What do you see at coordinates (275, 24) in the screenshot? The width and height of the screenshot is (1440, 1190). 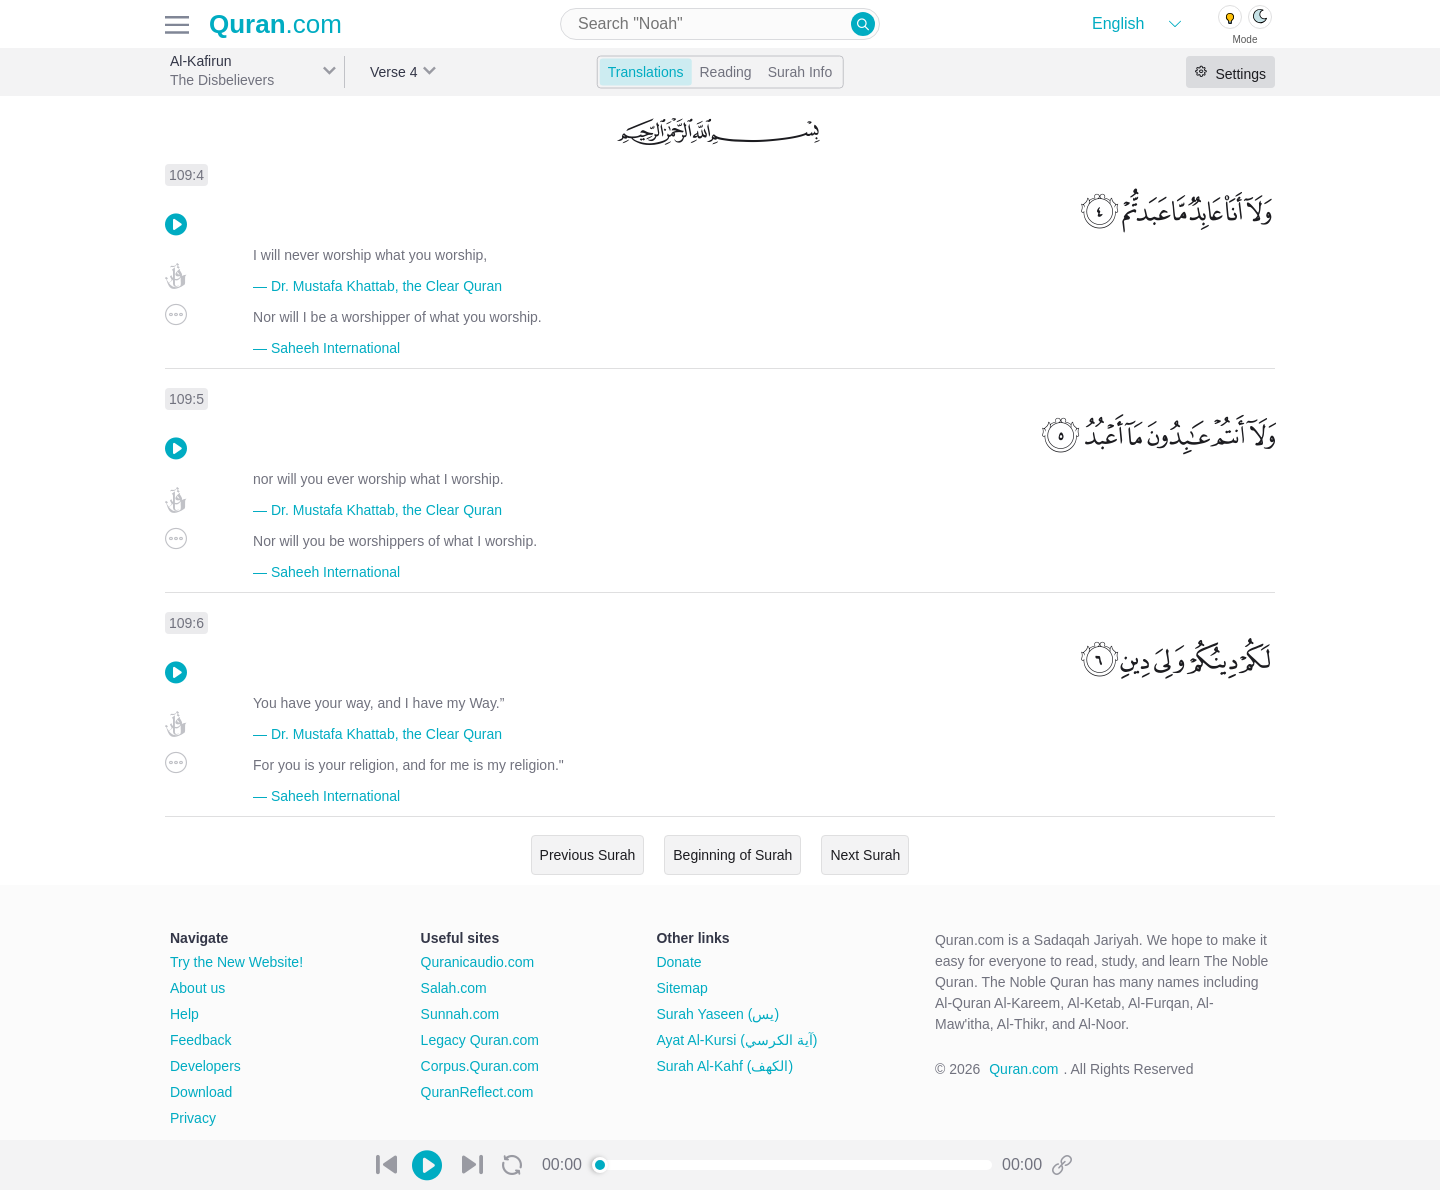 I see `.com` at bounding box center [275, 24].